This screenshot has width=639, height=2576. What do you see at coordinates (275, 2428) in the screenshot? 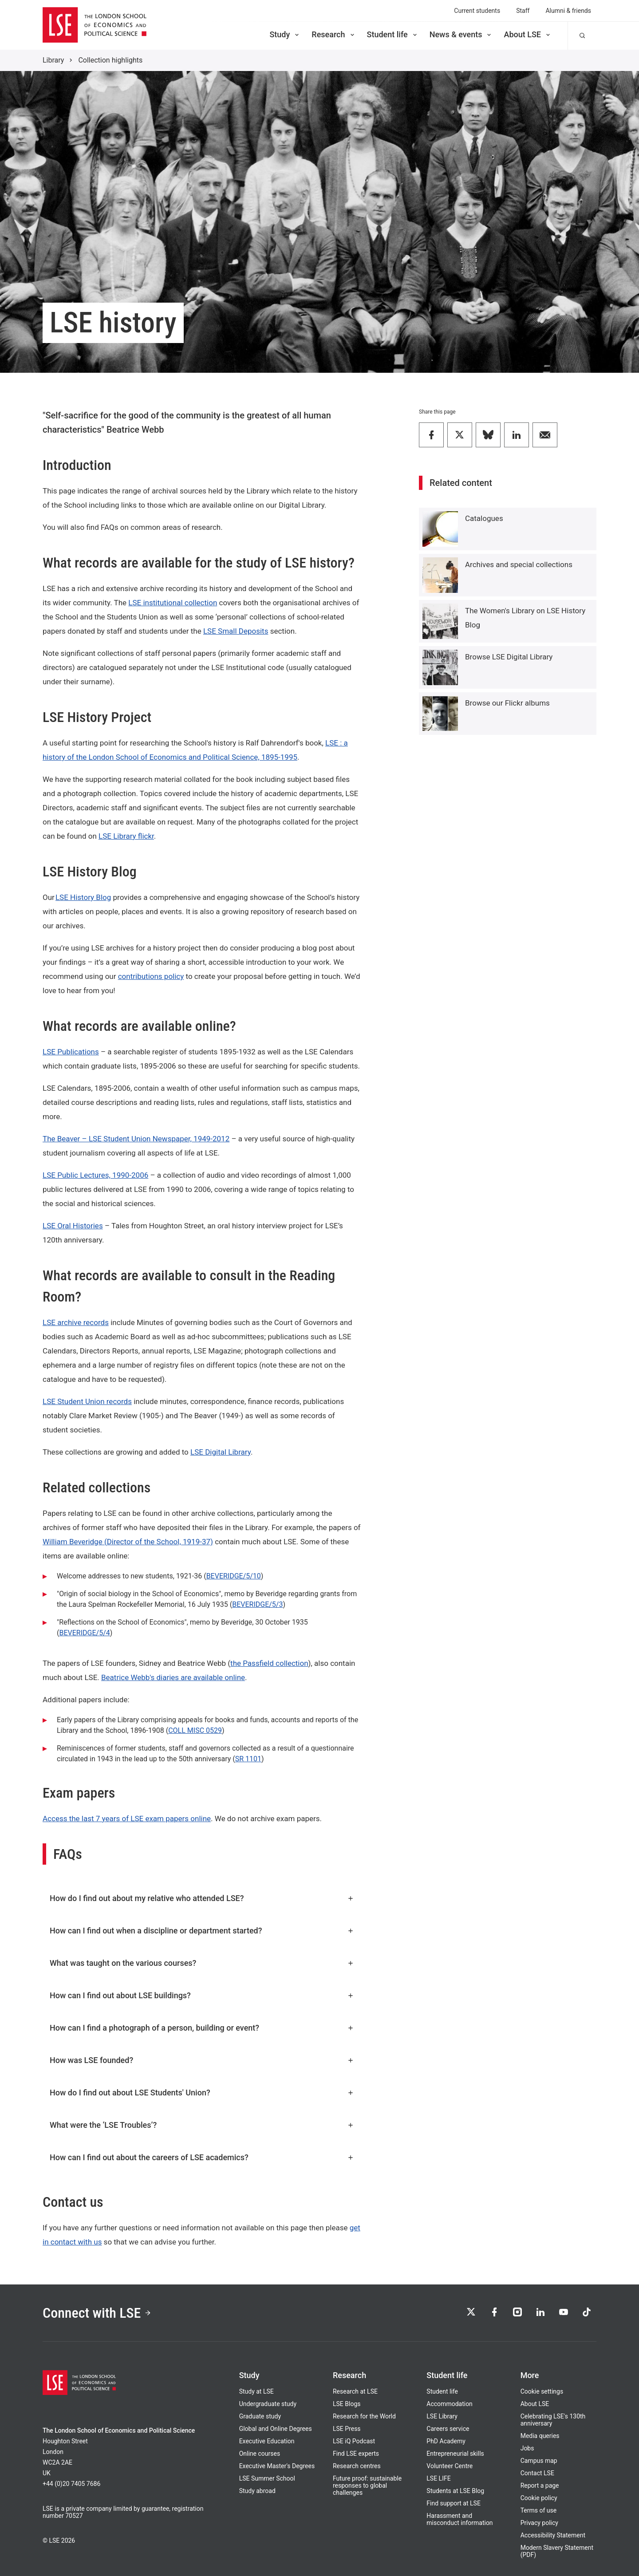
I see `Global and Online Degrees` at bounding box center [275, 2428].